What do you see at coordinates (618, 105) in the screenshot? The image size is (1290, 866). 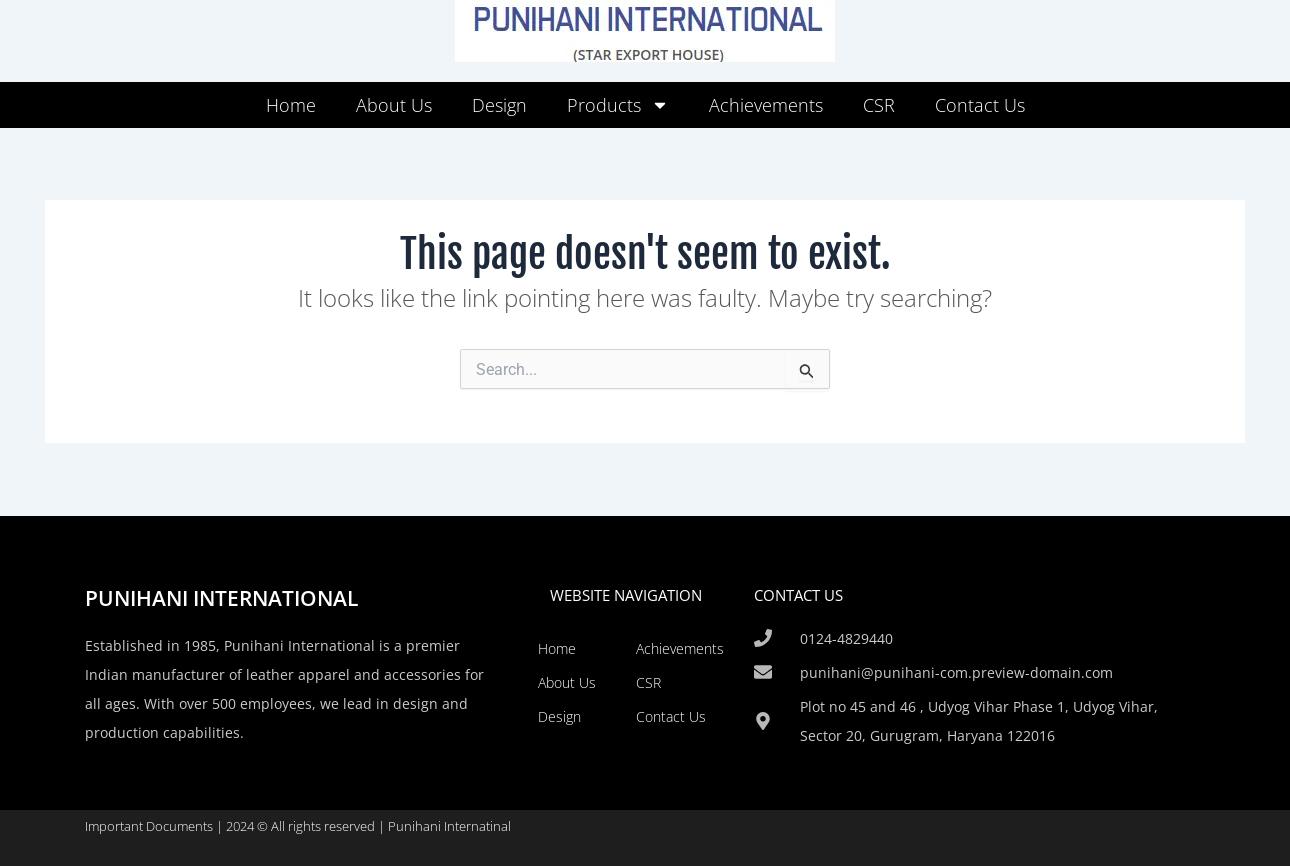 I see `Products` at bounding box center [618, 105].